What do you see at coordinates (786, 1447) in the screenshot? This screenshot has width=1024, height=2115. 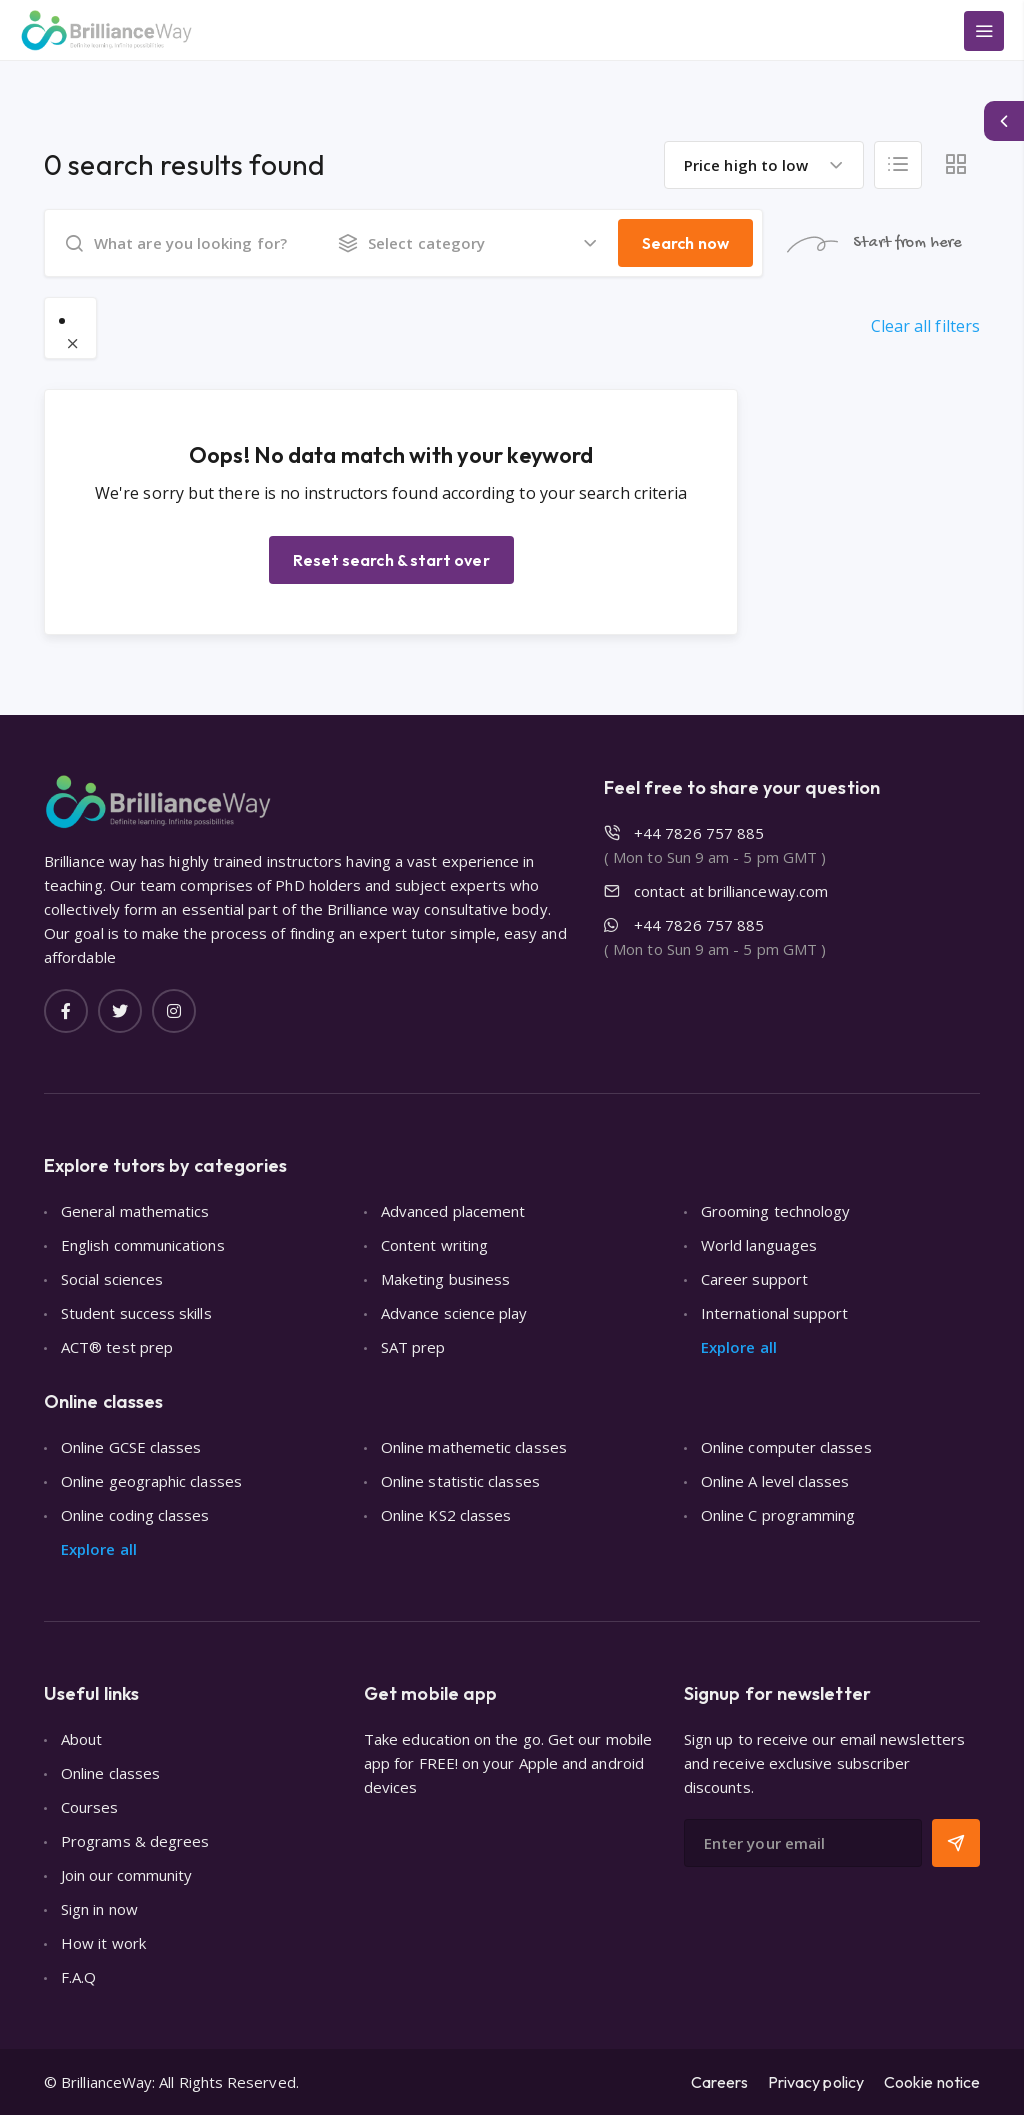 I see `Online computer classes` at bounding box center [786, 1447].